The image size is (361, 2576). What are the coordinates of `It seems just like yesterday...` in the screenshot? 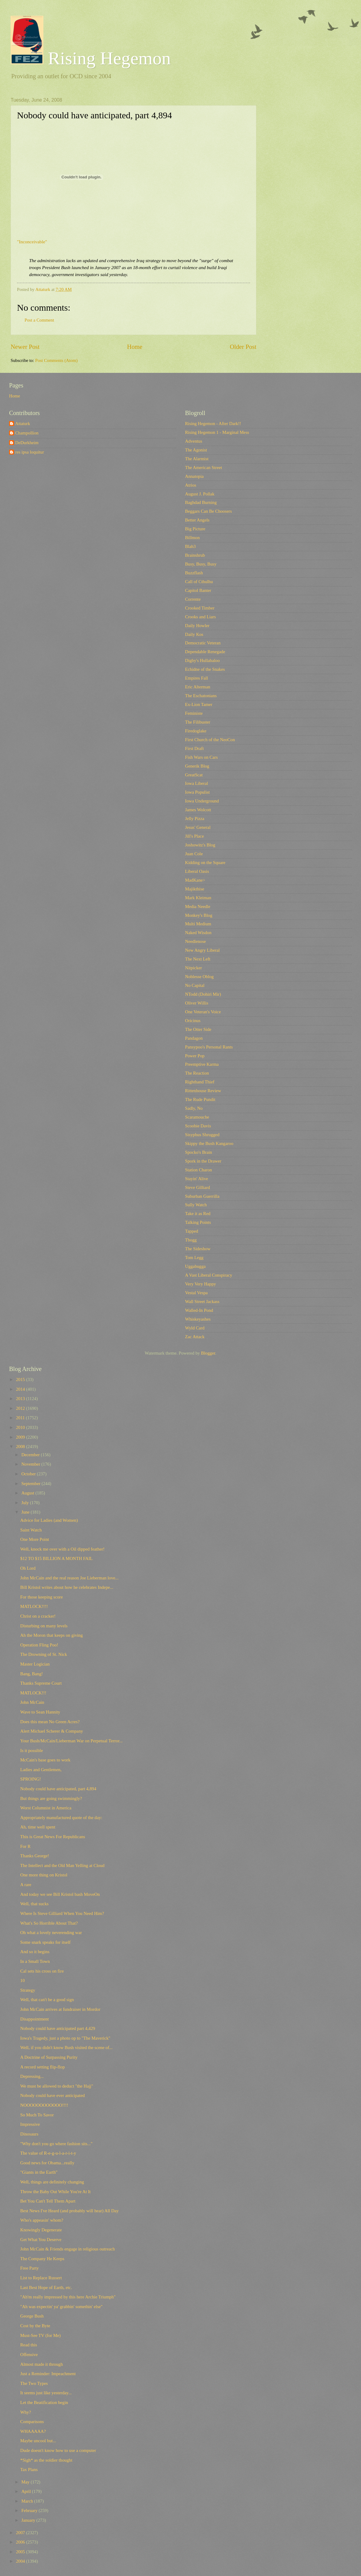 It's located at (46, 2392).